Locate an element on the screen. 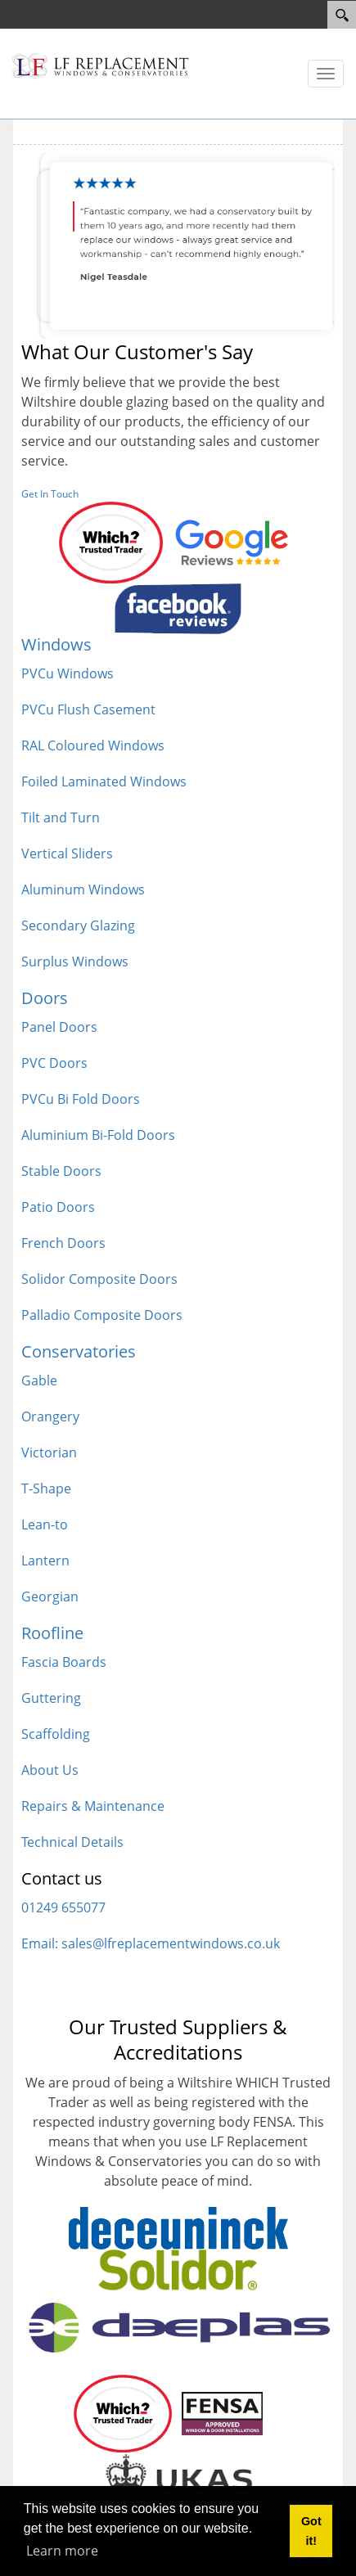  Stable Doors is located at coordinates (61, 1171).